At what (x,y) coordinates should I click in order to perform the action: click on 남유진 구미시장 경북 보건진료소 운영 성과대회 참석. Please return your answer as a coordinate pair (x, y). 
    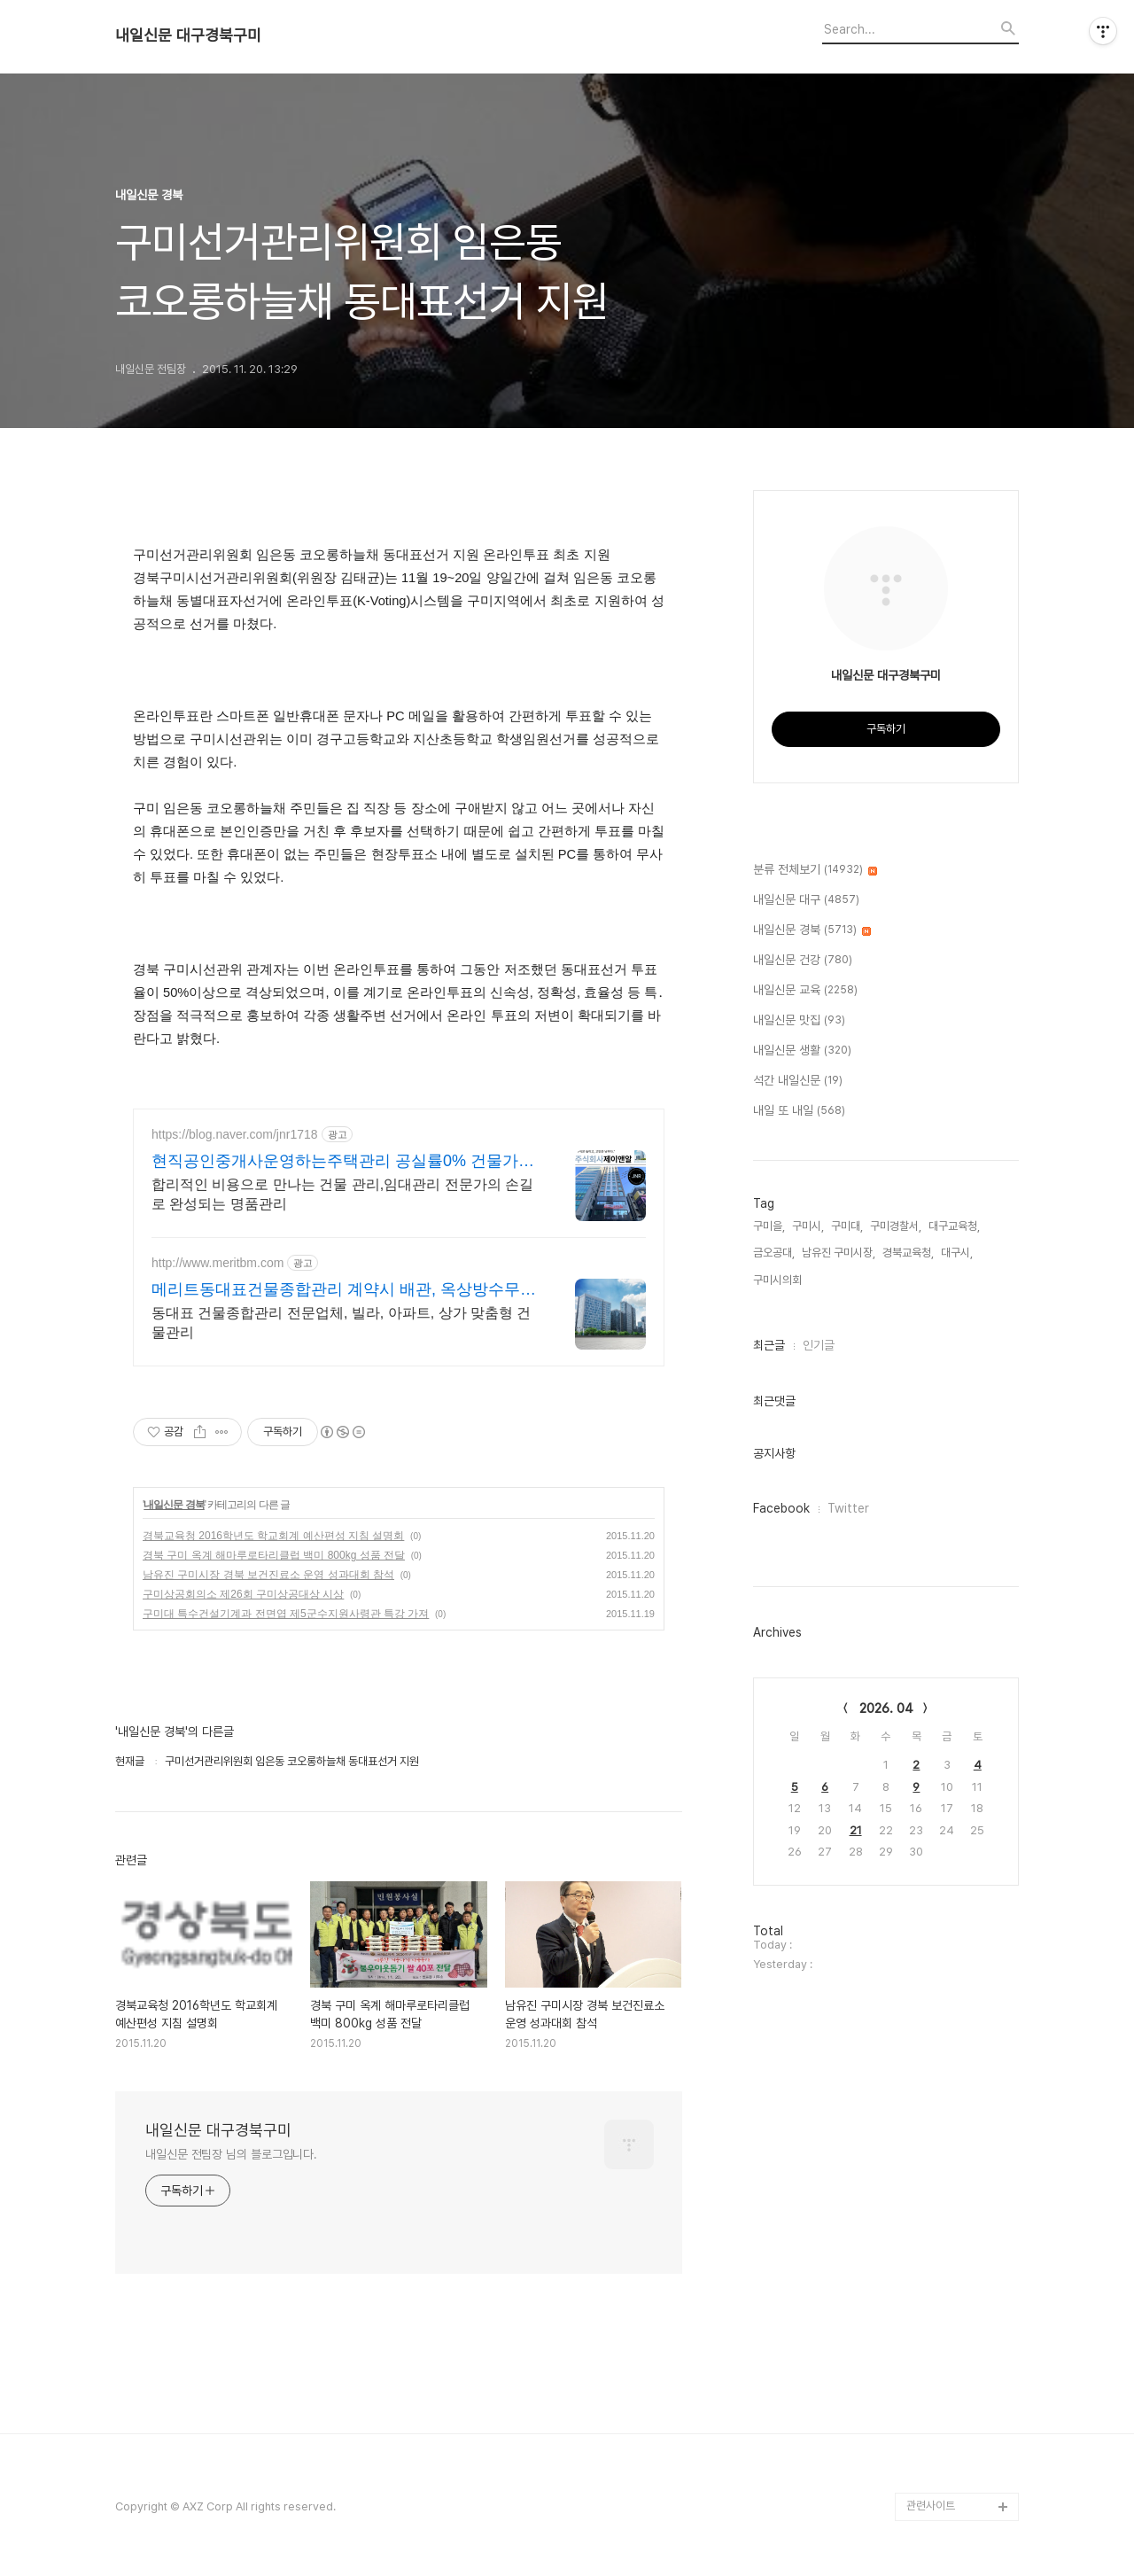
    Looking at the image, I should click on (268, 1574).